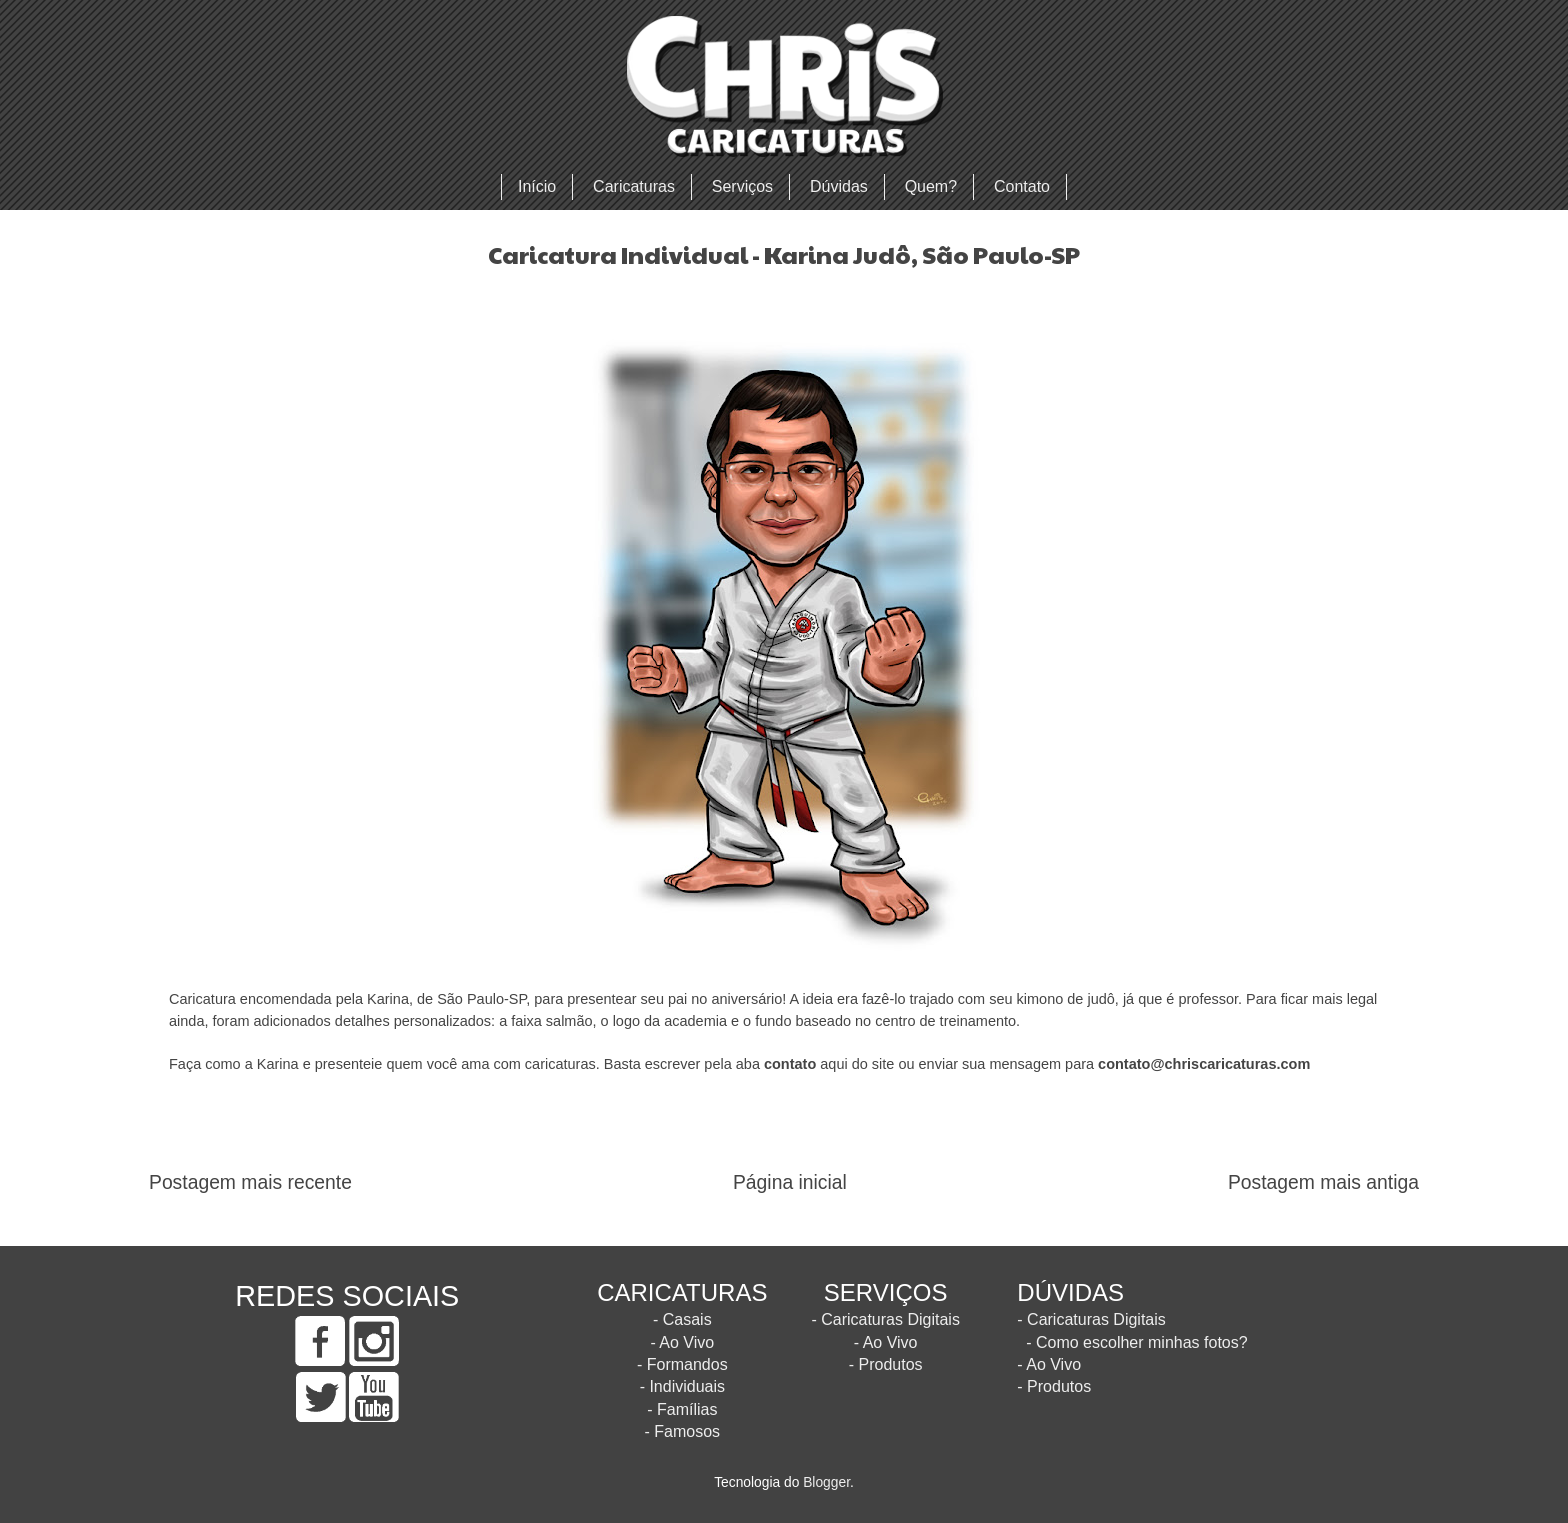 This screenshot has width=1568, height=1523. I want to click on Postagem mais recente, so click(250, 1182).